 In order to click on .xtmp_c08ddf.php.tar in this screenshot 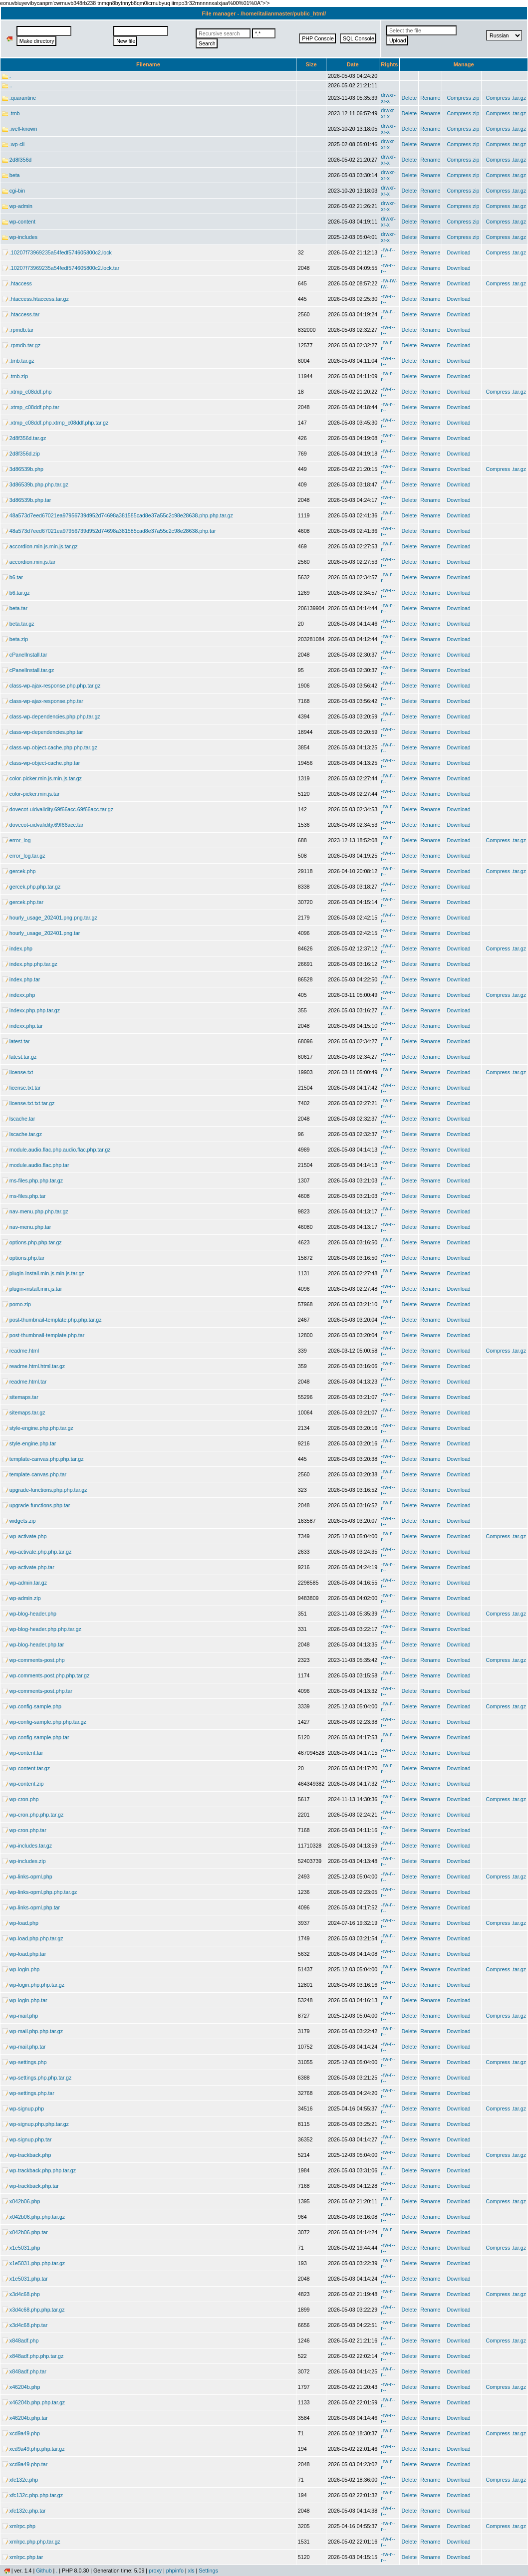, I will do `click(30, 407)`.